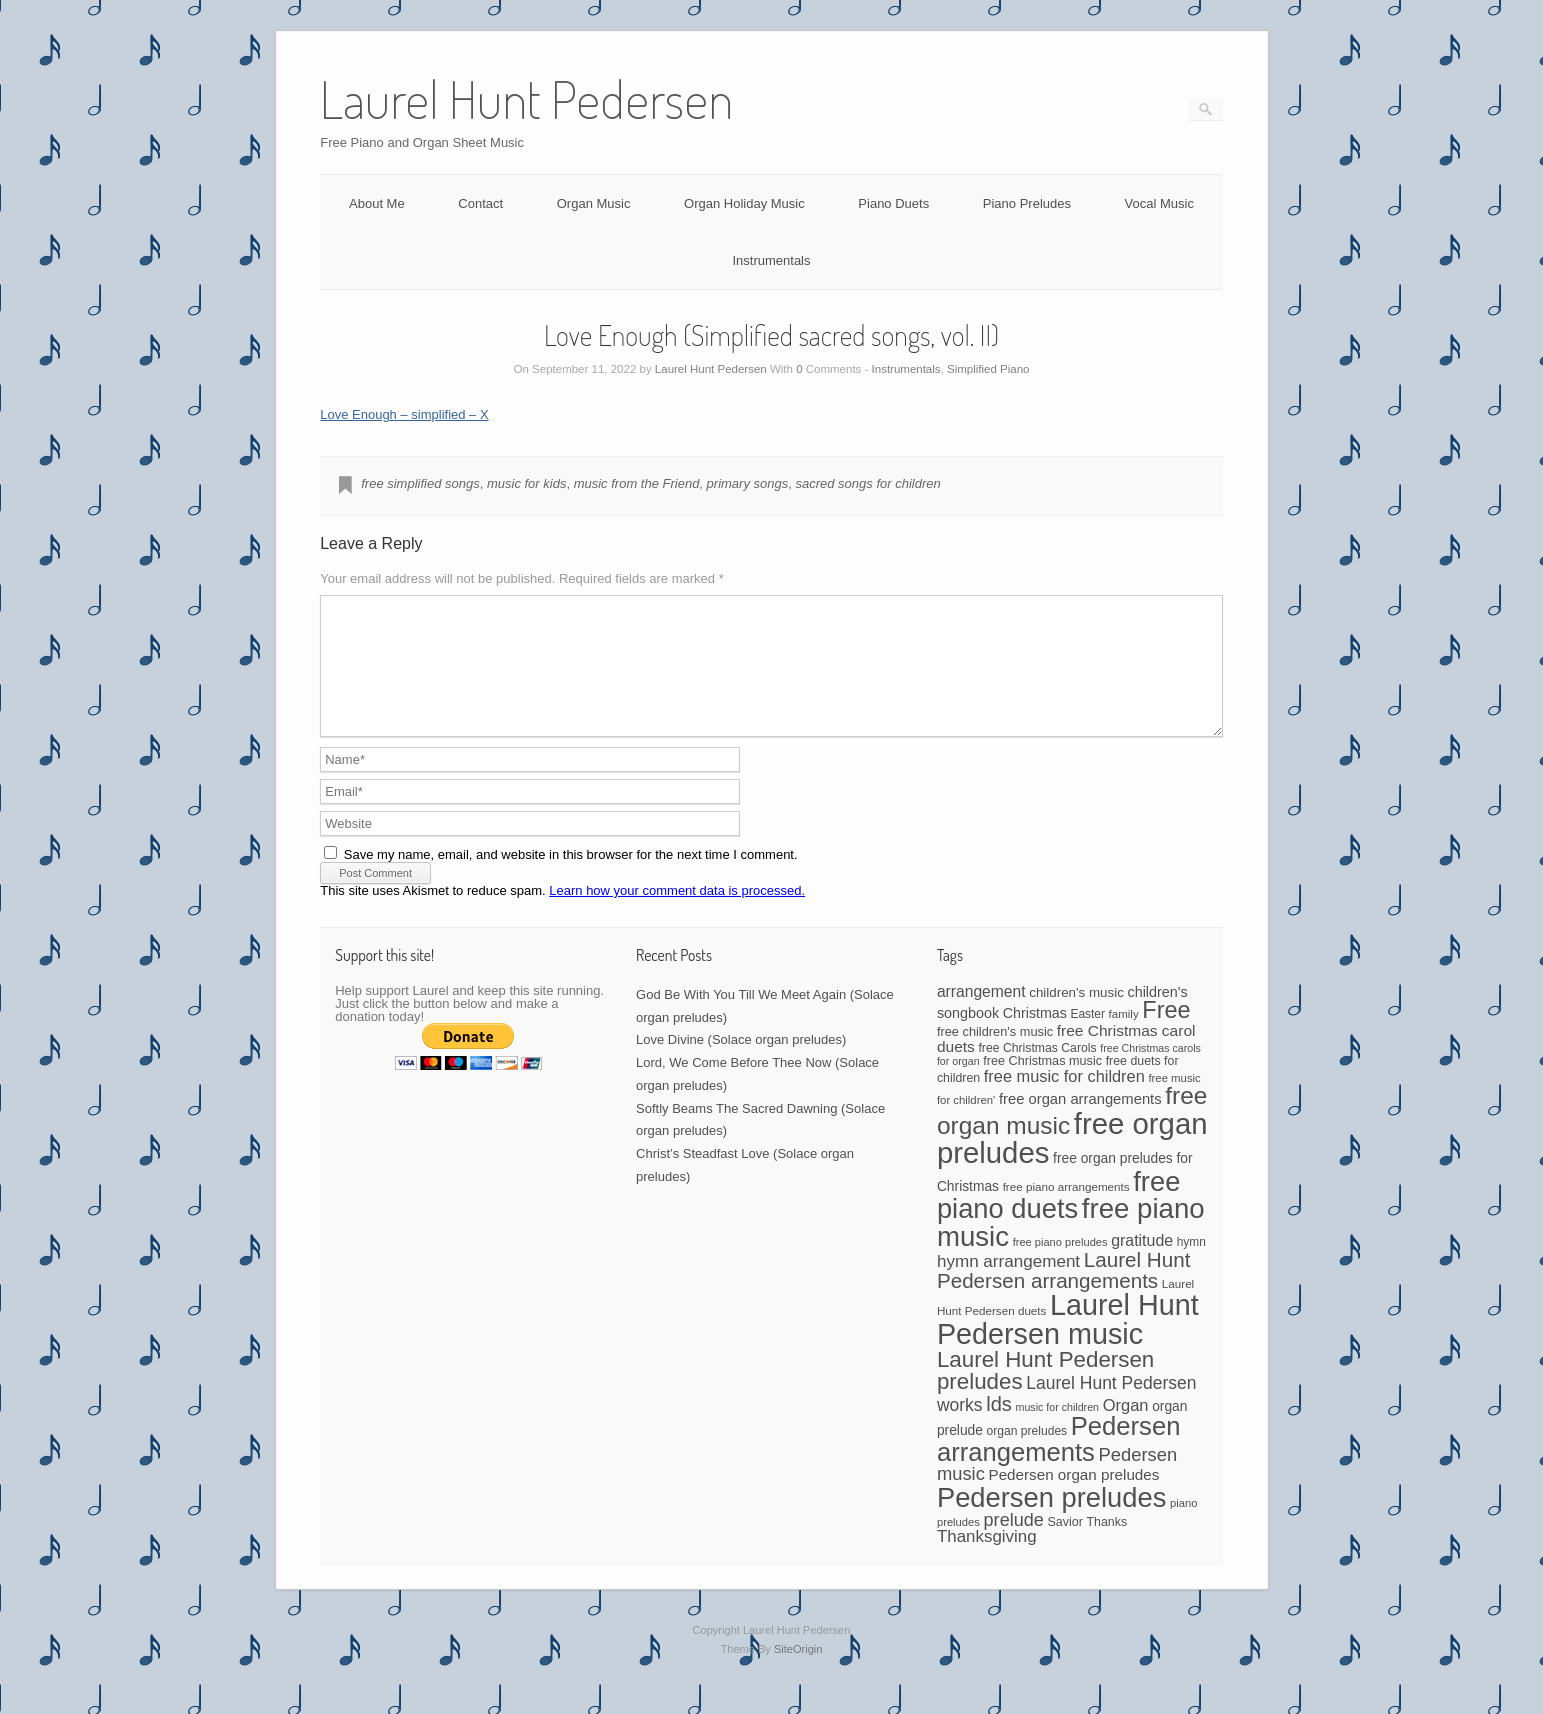 The width and height of the screenshot is (1543, 1714). What do you see at coordinates (1058, 1431) in the screenshot?
I see `music for children [music for children (34 items)]` at bounding box center [1058, 1431].